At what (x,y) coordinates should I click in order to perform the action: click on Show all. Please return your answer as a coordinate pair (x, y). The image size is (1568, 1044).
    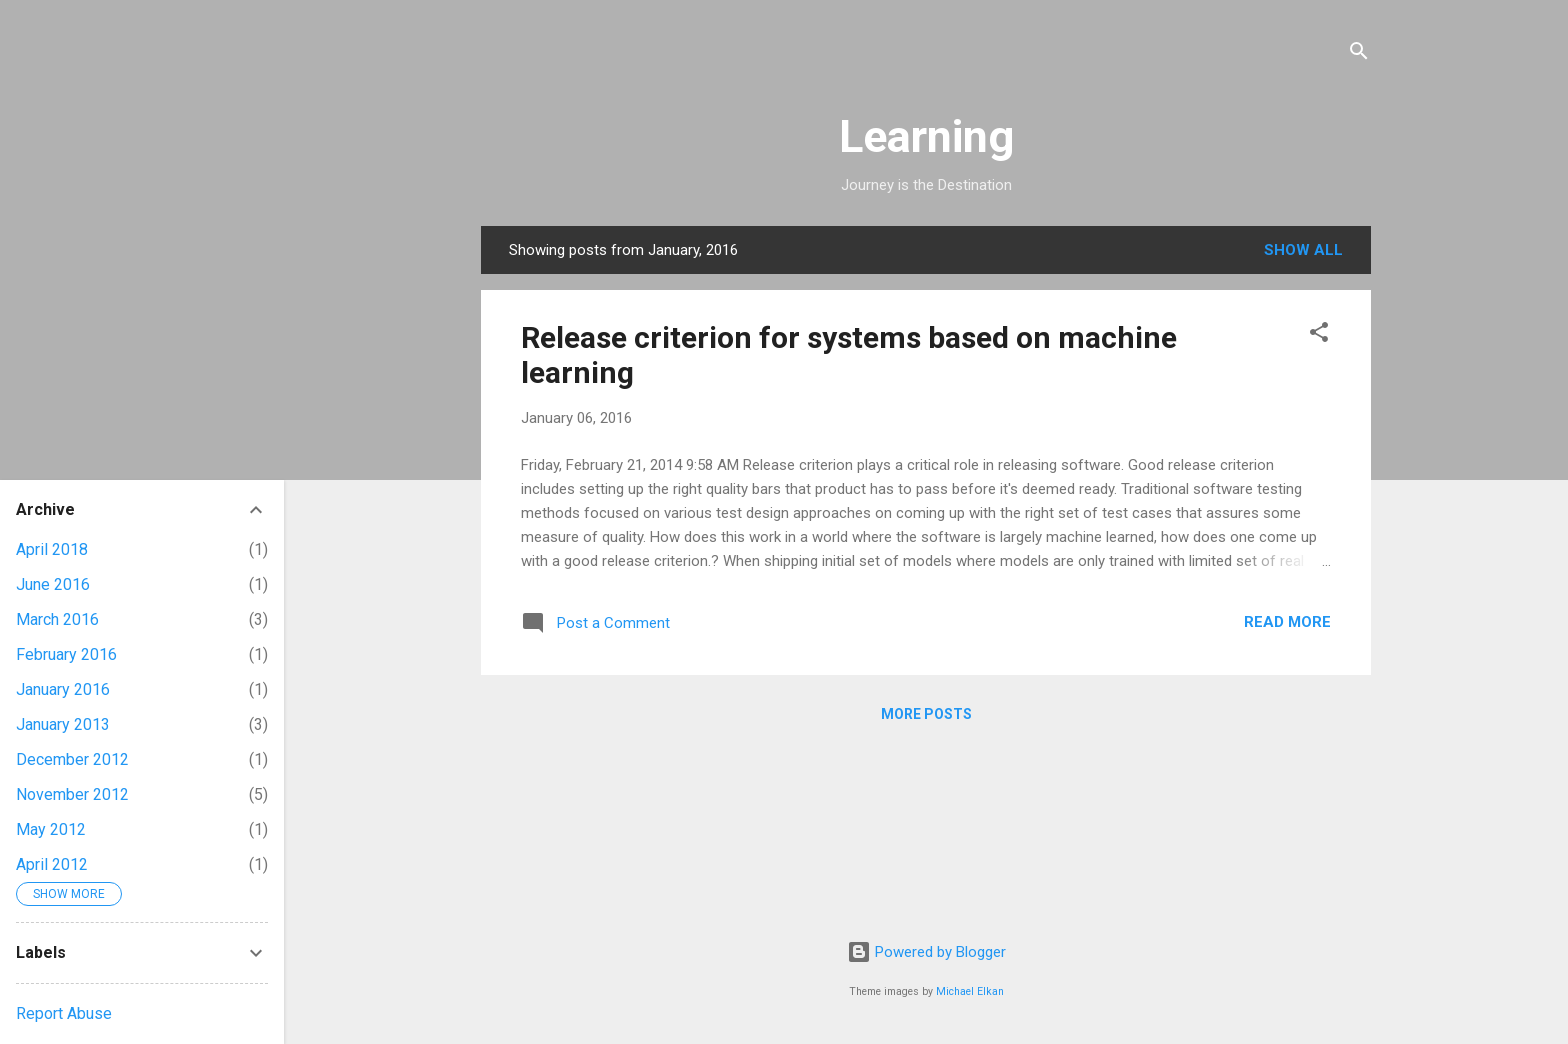
    Looking at the image, I should click on (1303, 250).